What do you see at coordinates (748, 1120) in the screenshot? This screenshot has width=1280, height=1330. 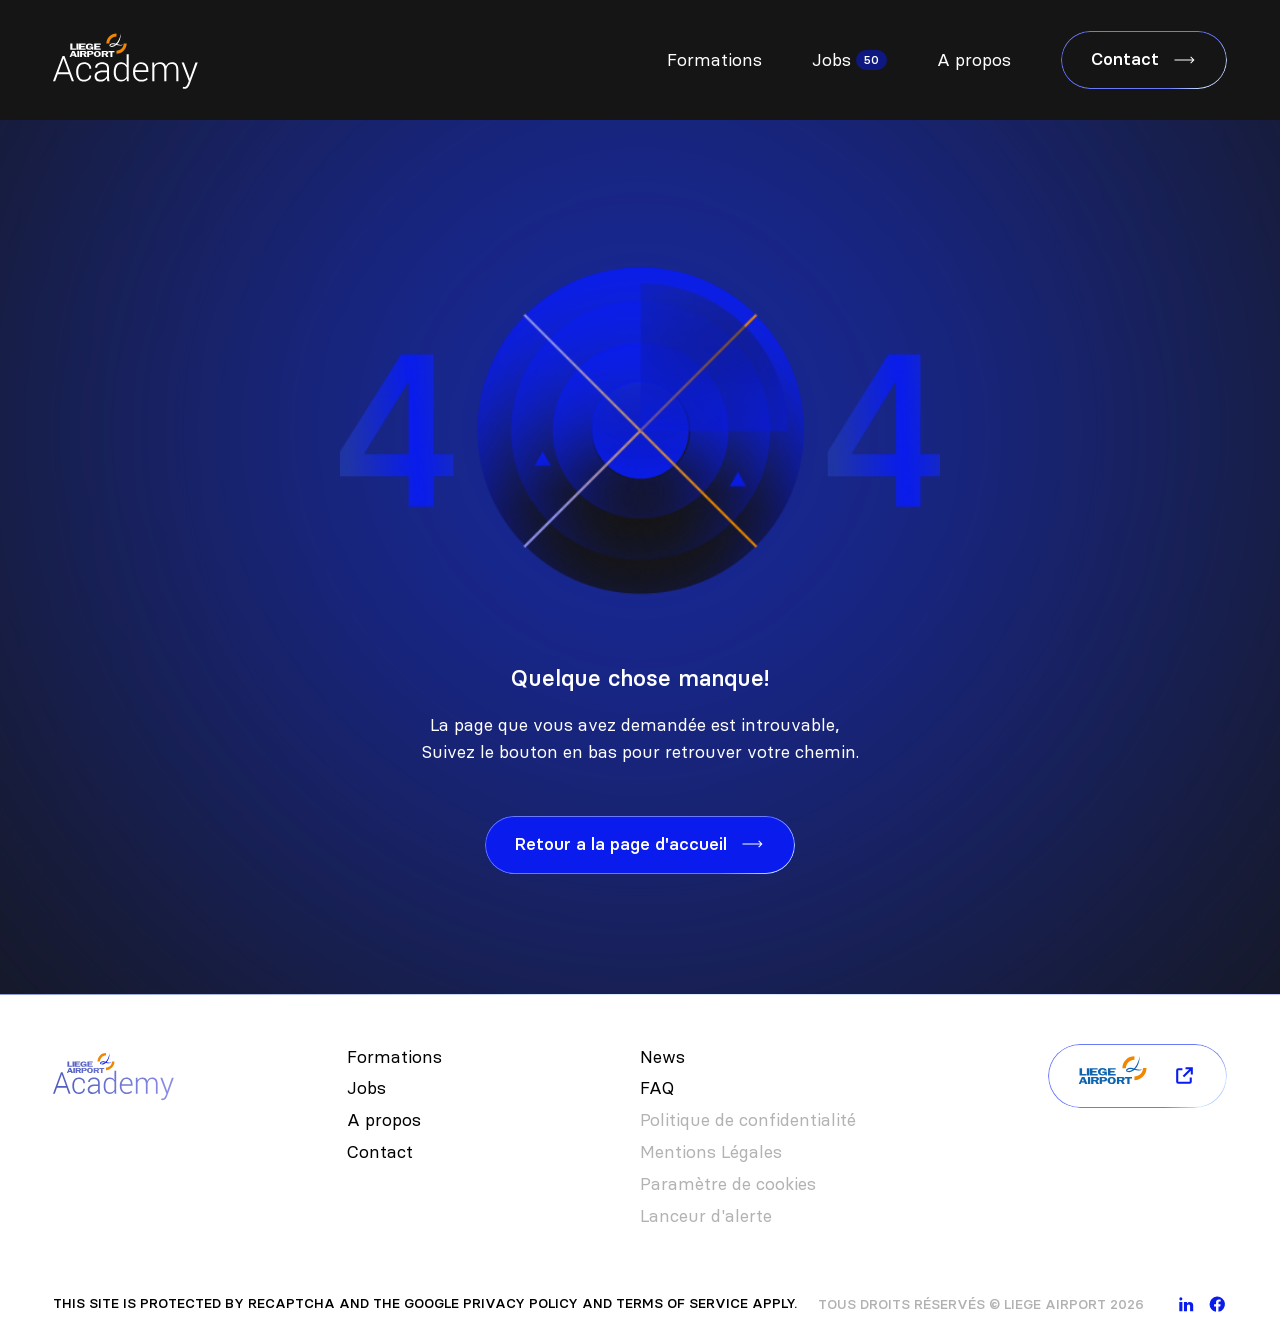 I see `Politique de confidentialité` at bounding box center [748, 1120].